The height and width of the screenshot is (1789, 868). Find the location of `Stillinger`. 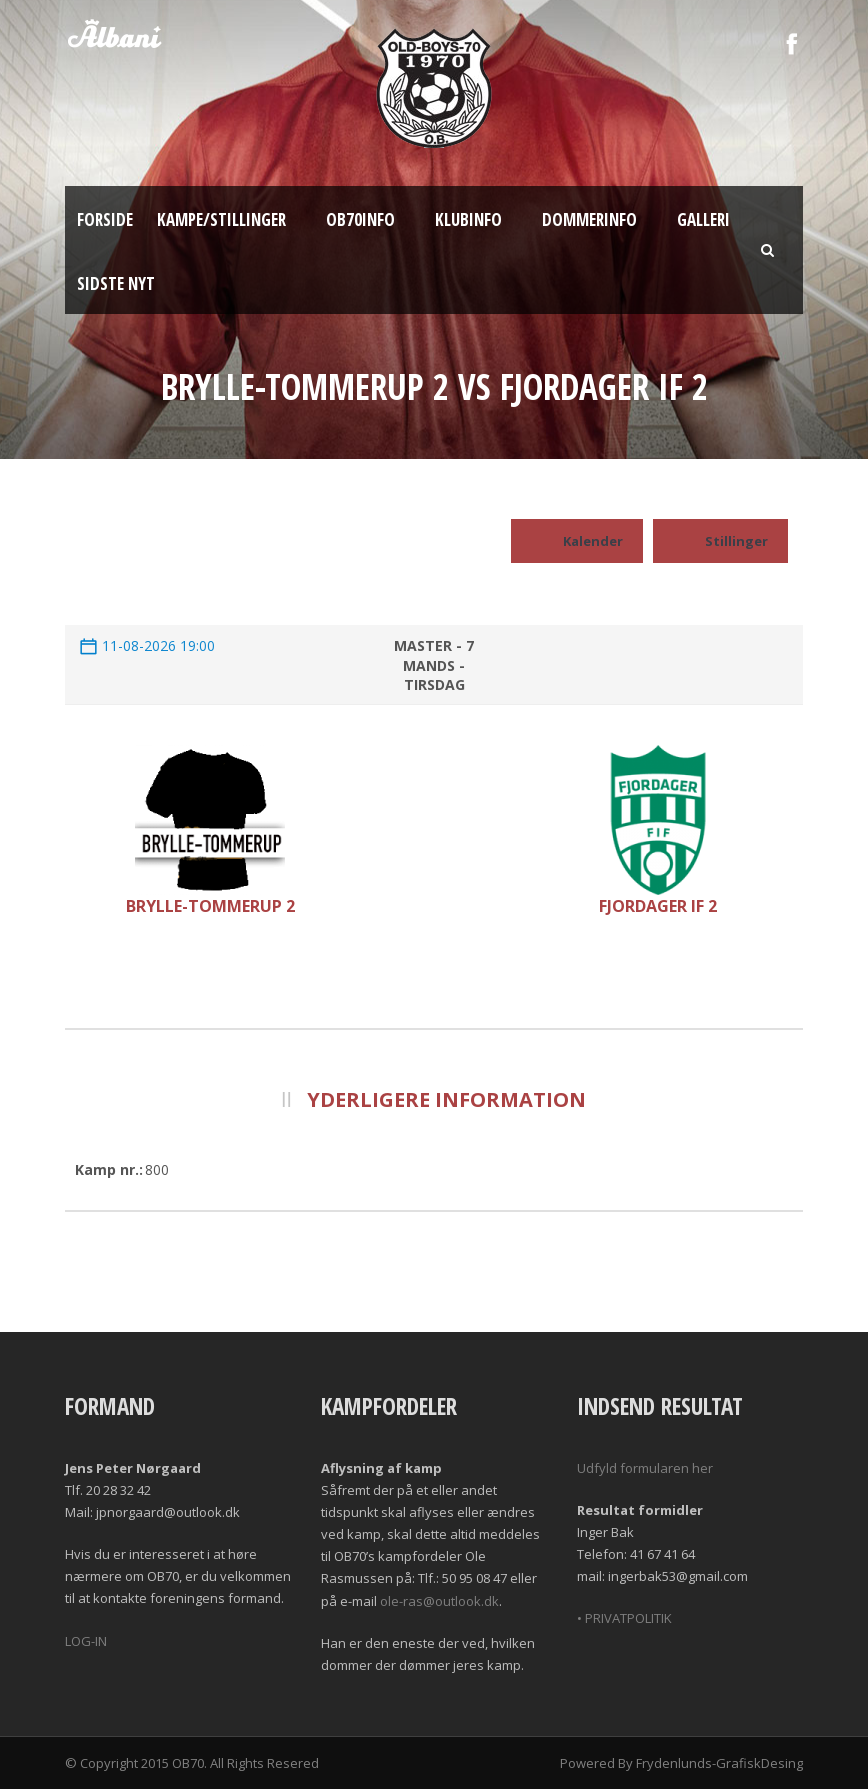

Stillinger is located at coordinates (720, 541).